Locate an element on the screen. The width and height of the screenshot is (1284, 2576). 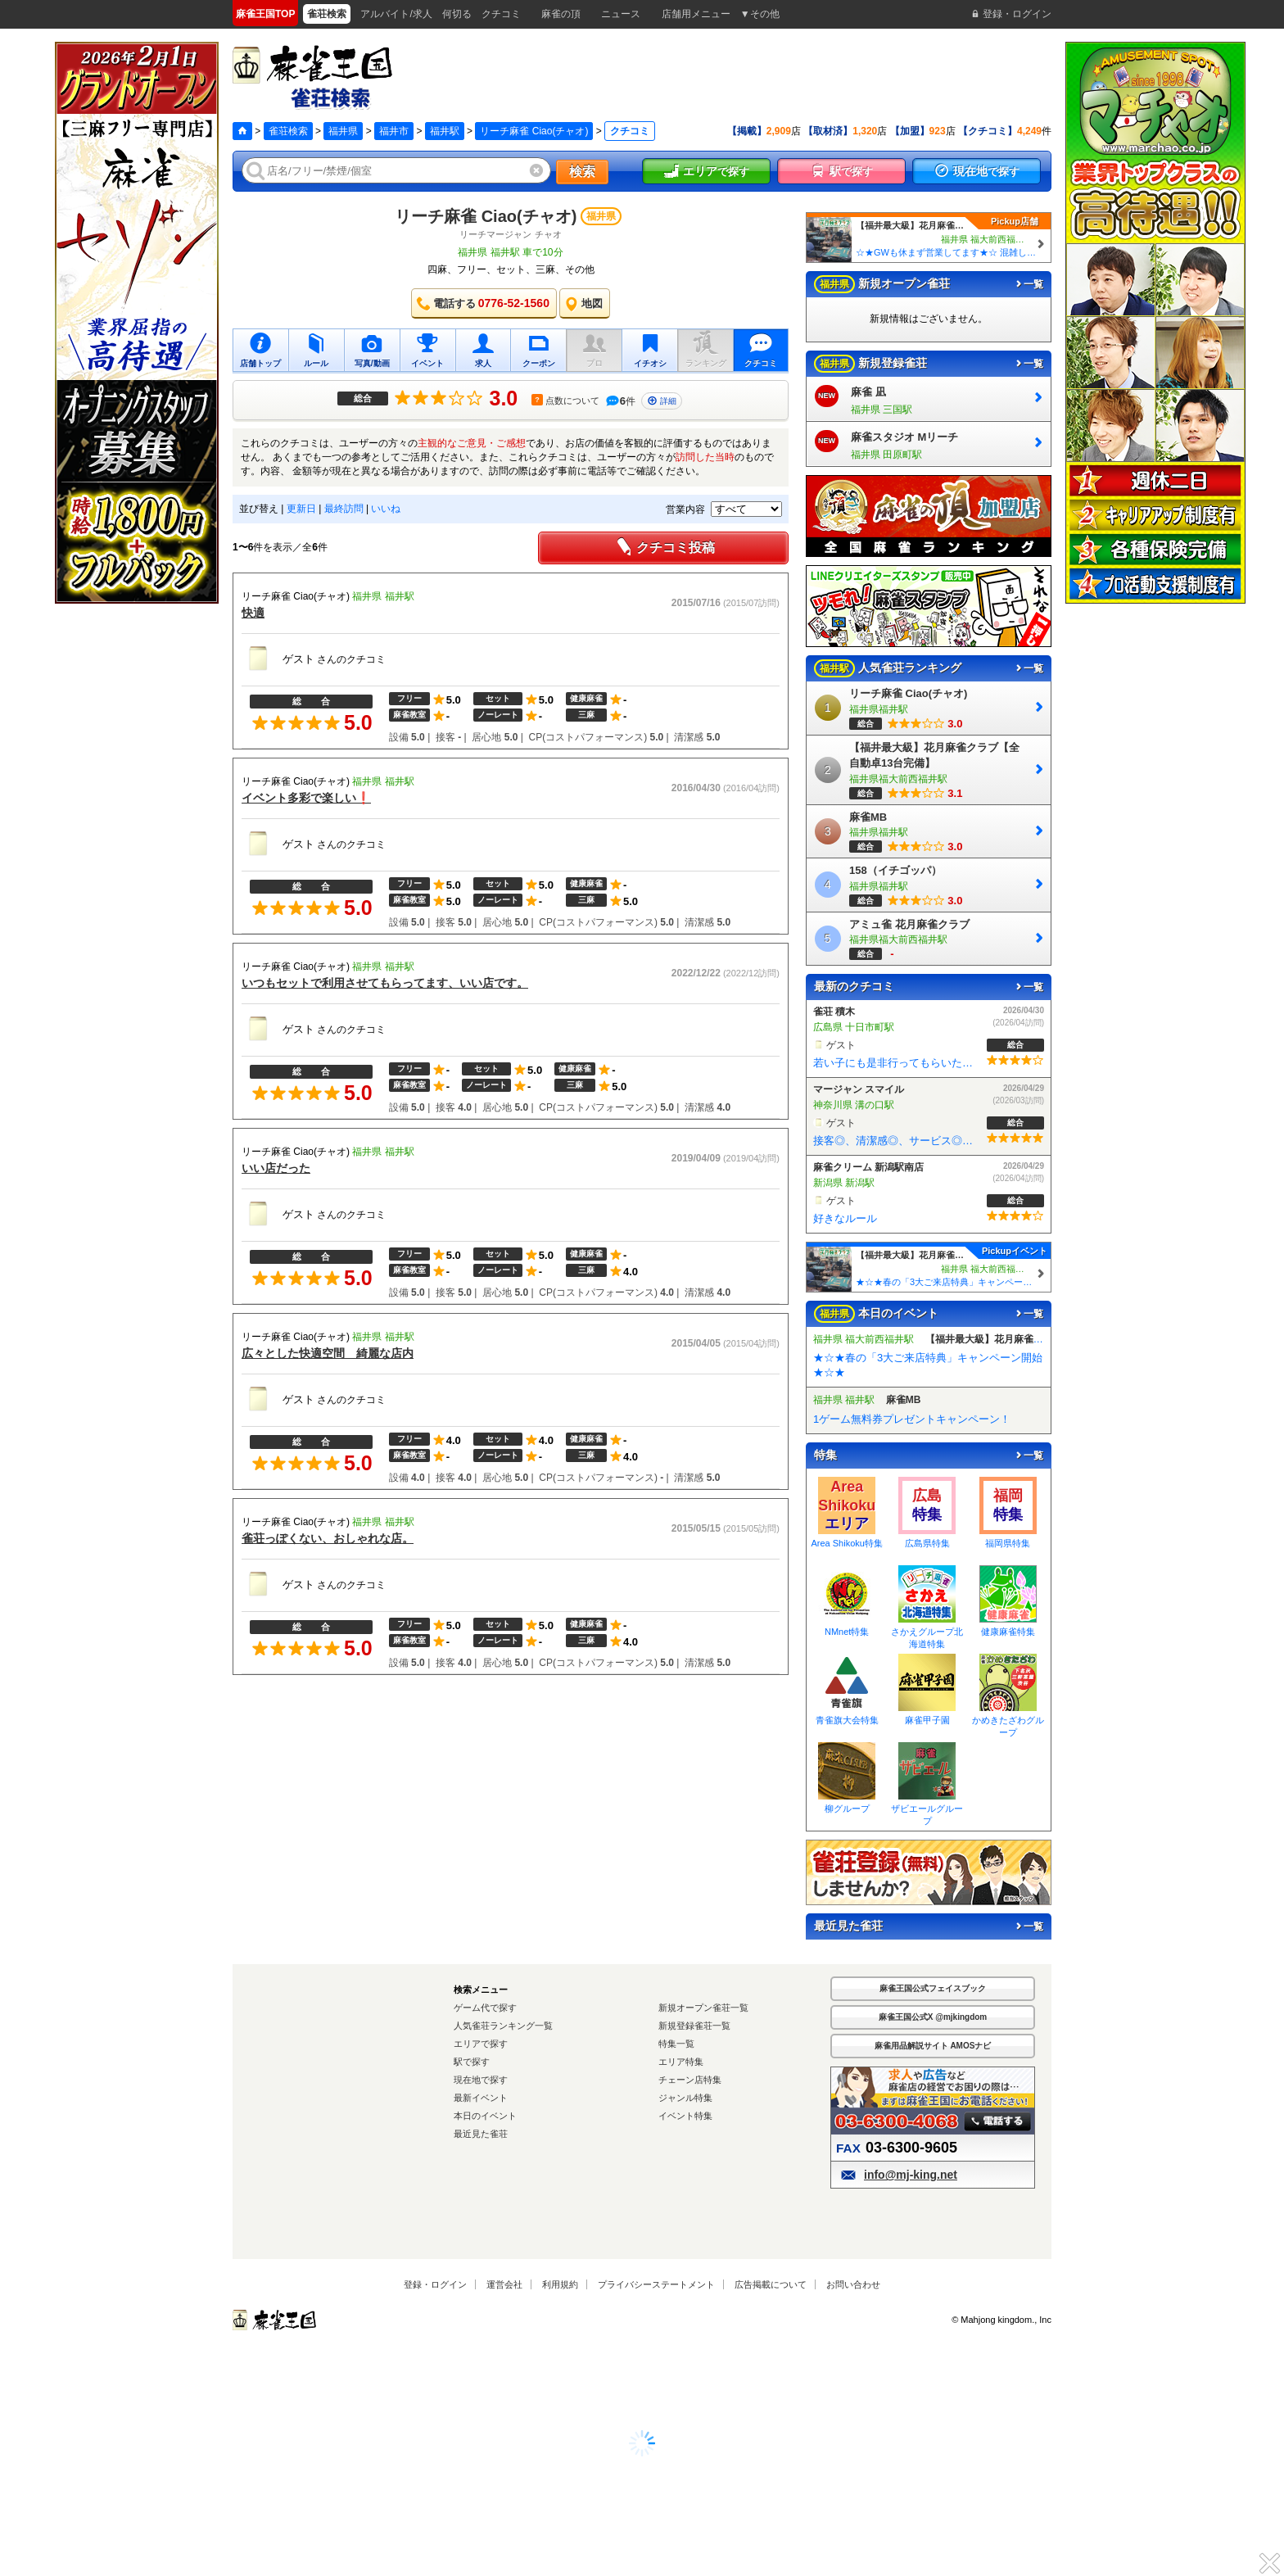
プライバシーステートメント is located at coordinates (656, 2284).